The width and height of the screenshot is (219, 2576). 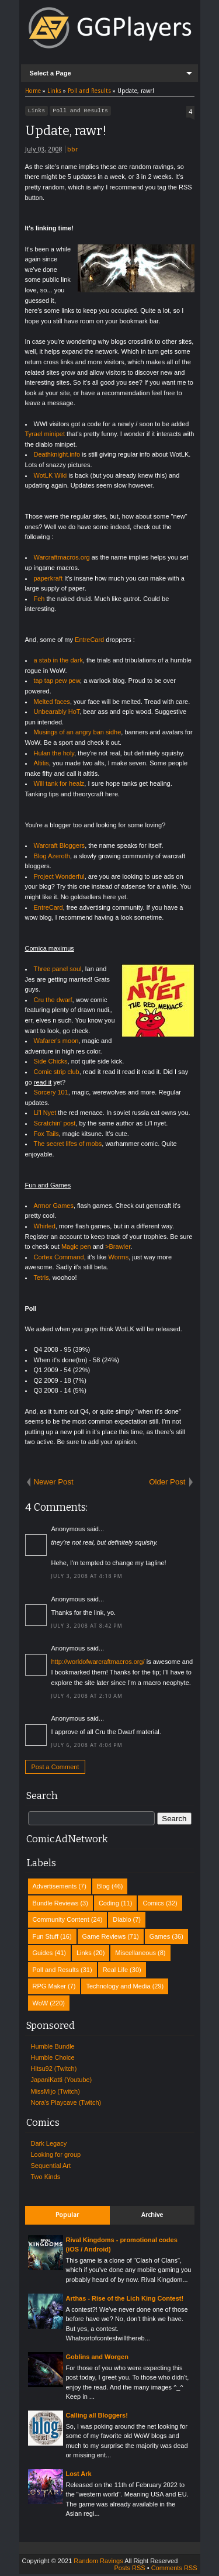 I want to click on Tetris, so click(x=41, y=1279).